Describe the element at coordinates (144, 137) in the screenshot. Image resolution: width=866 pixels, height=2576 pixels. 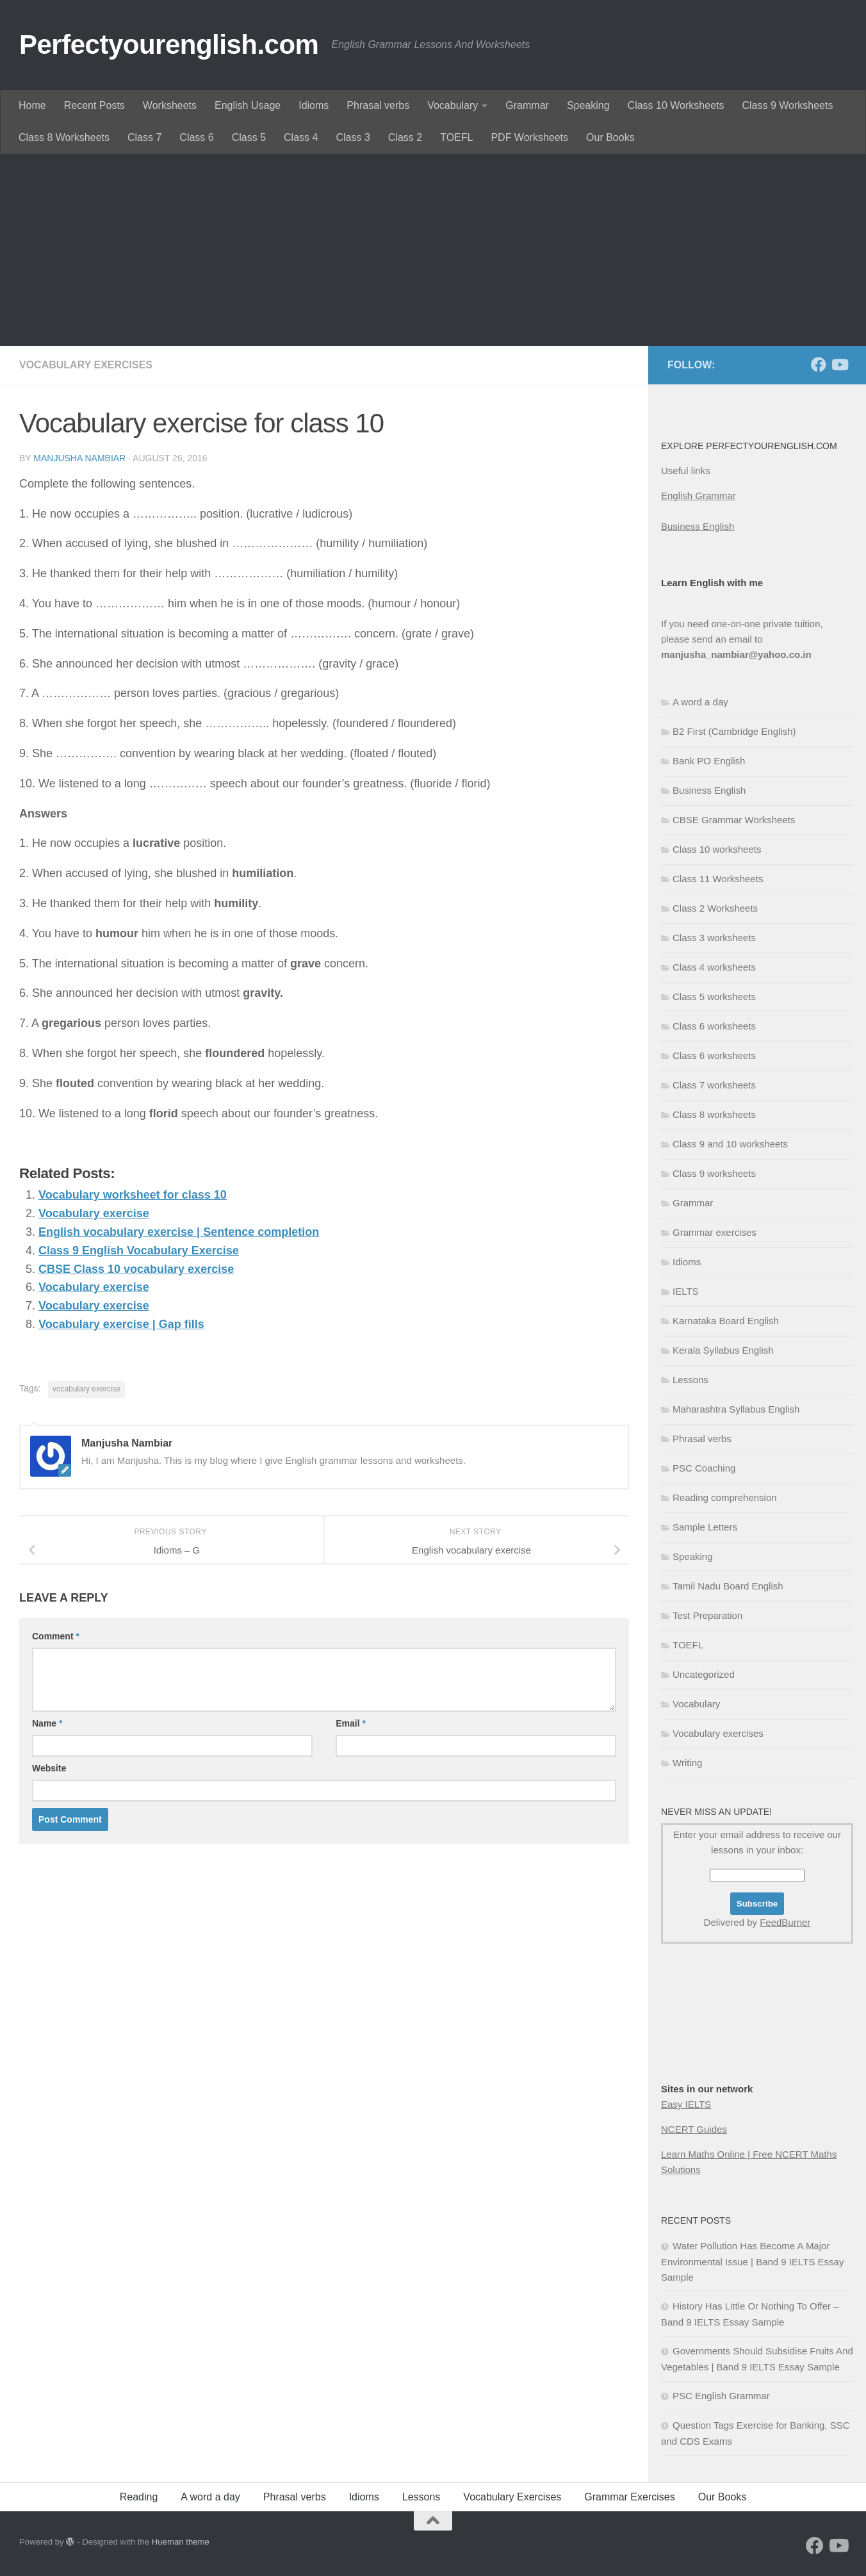
I see `Class 7` at that location.